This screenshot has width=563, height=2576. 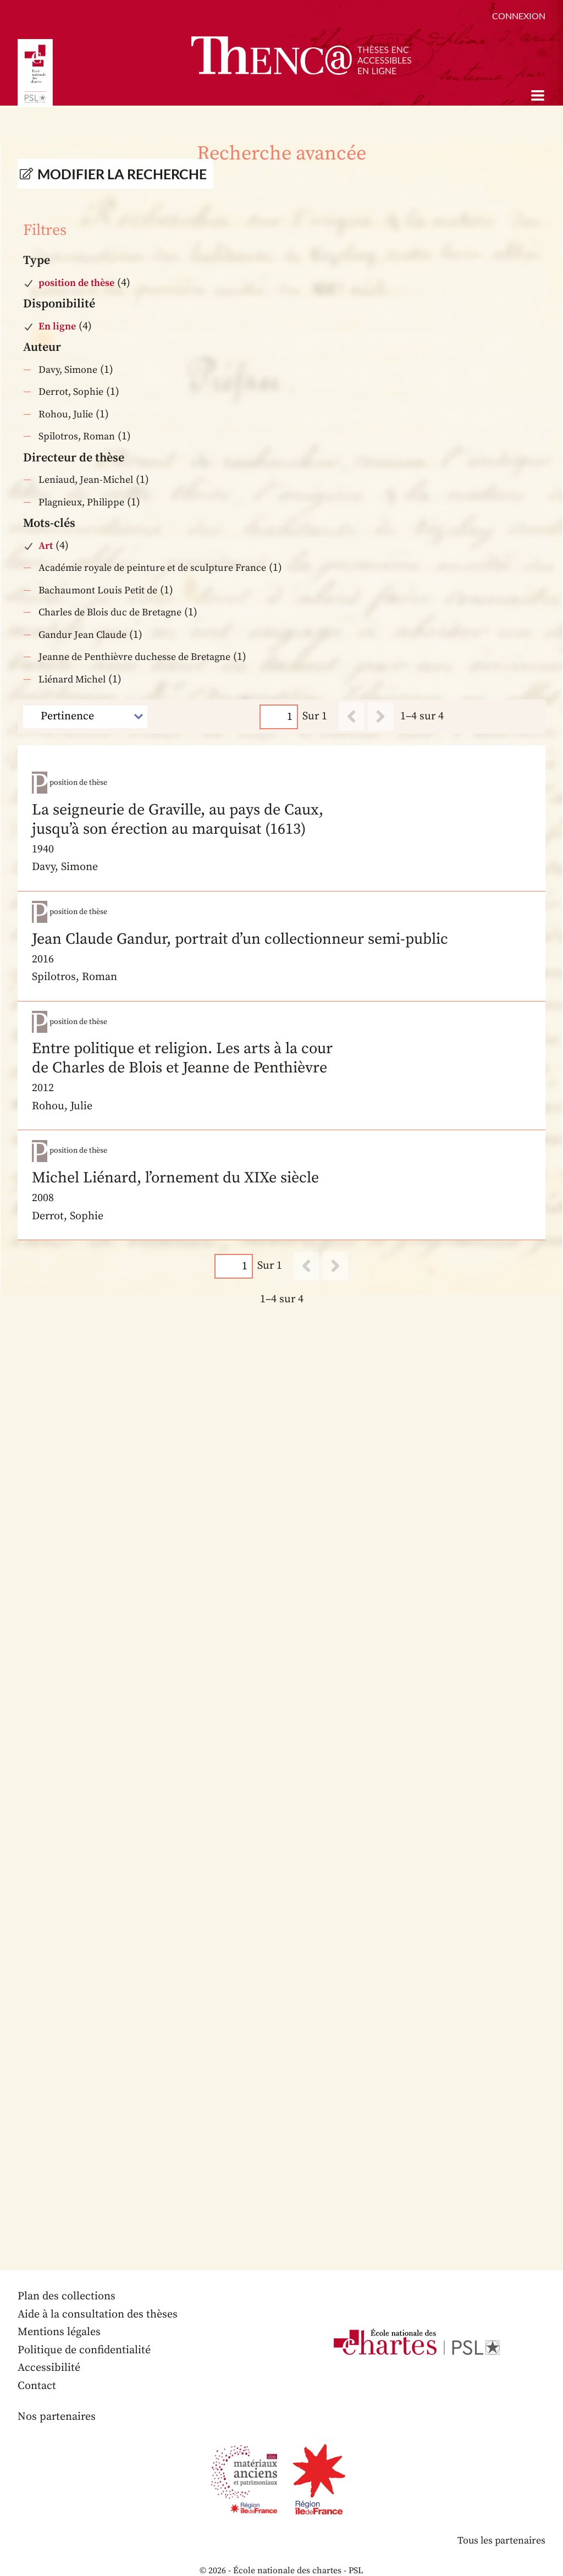 I want to click on Bachaumont Louis Petit de, so click(x=97, y=590).